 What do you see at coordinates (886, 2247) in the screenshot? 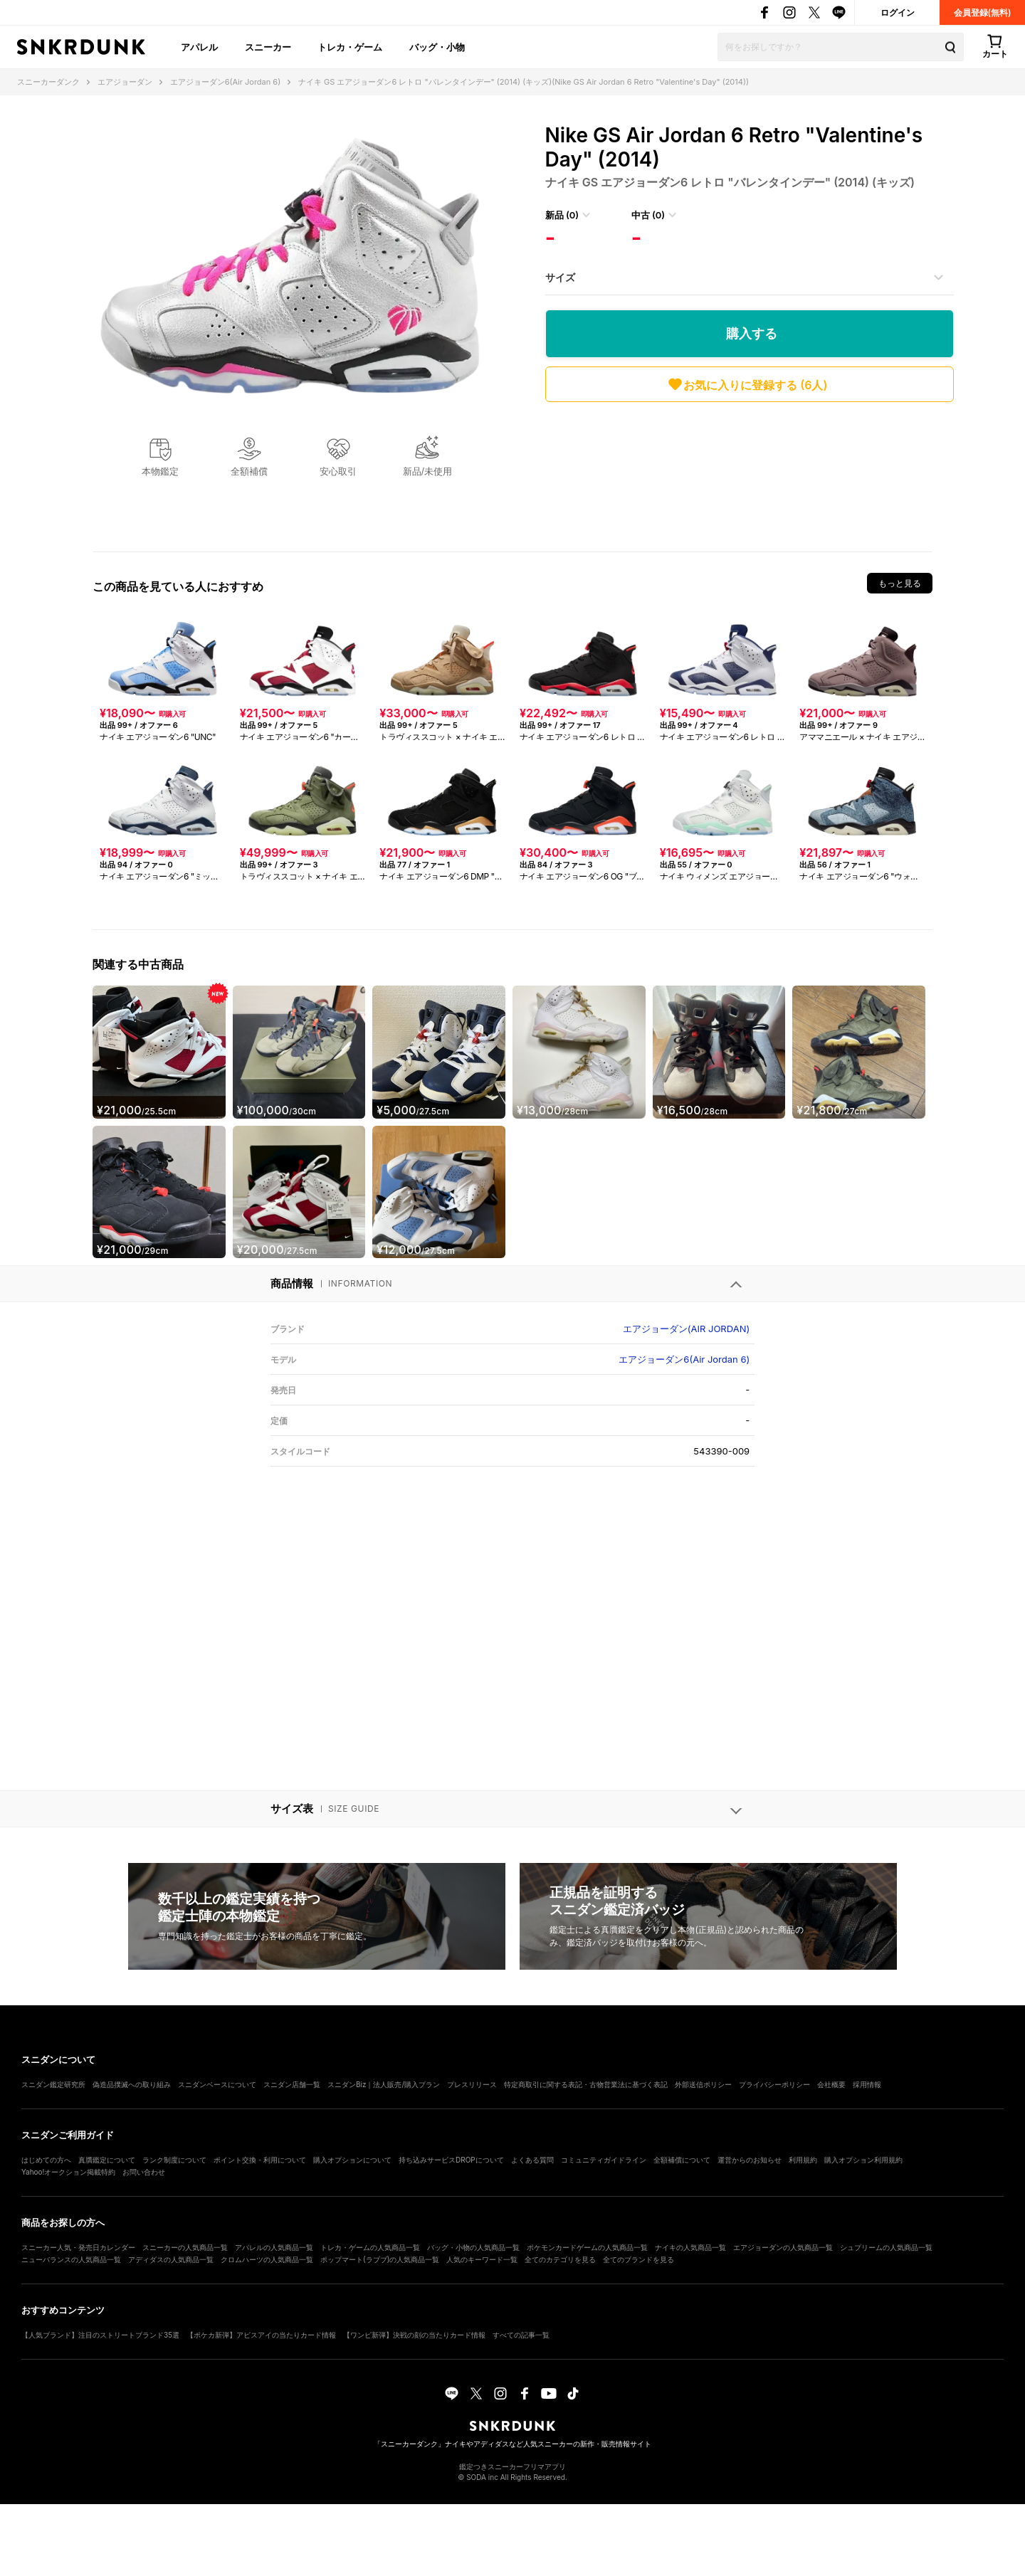
I see `シュプリームの人気商品一覧` at bounding box center [886, 2247].